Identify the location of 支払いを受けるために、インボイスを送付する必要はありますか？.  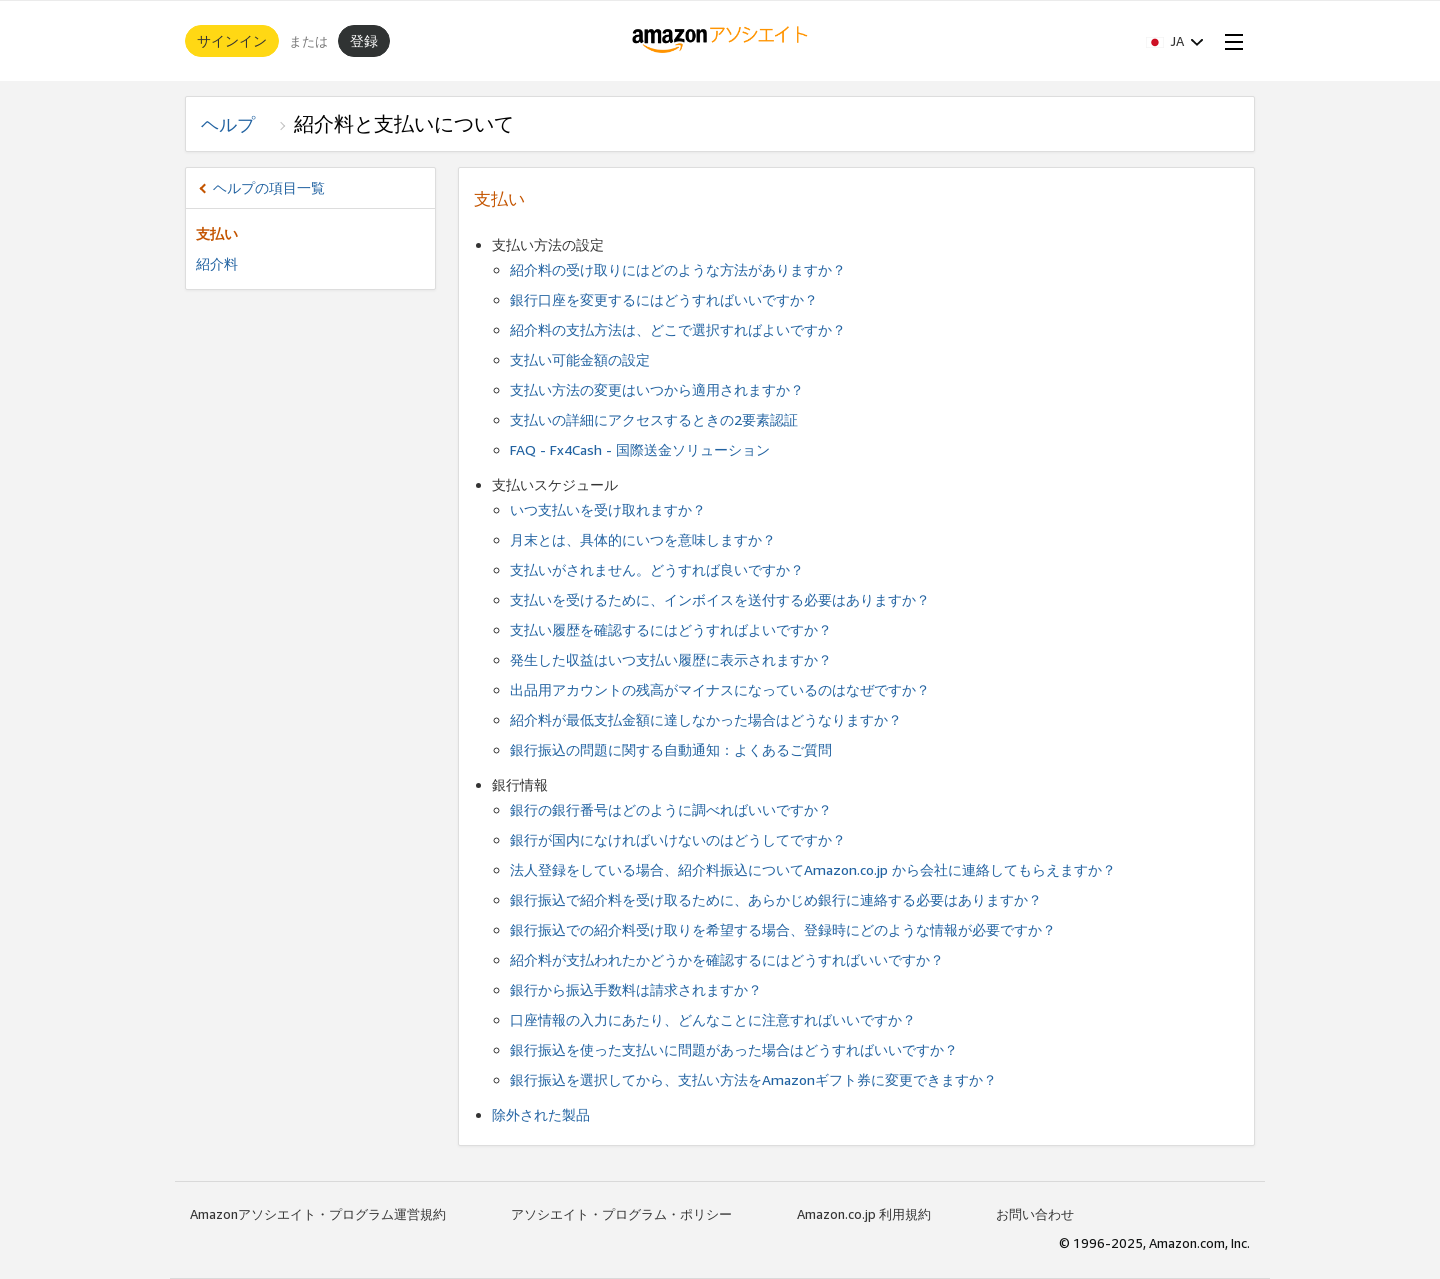
(720, 599).